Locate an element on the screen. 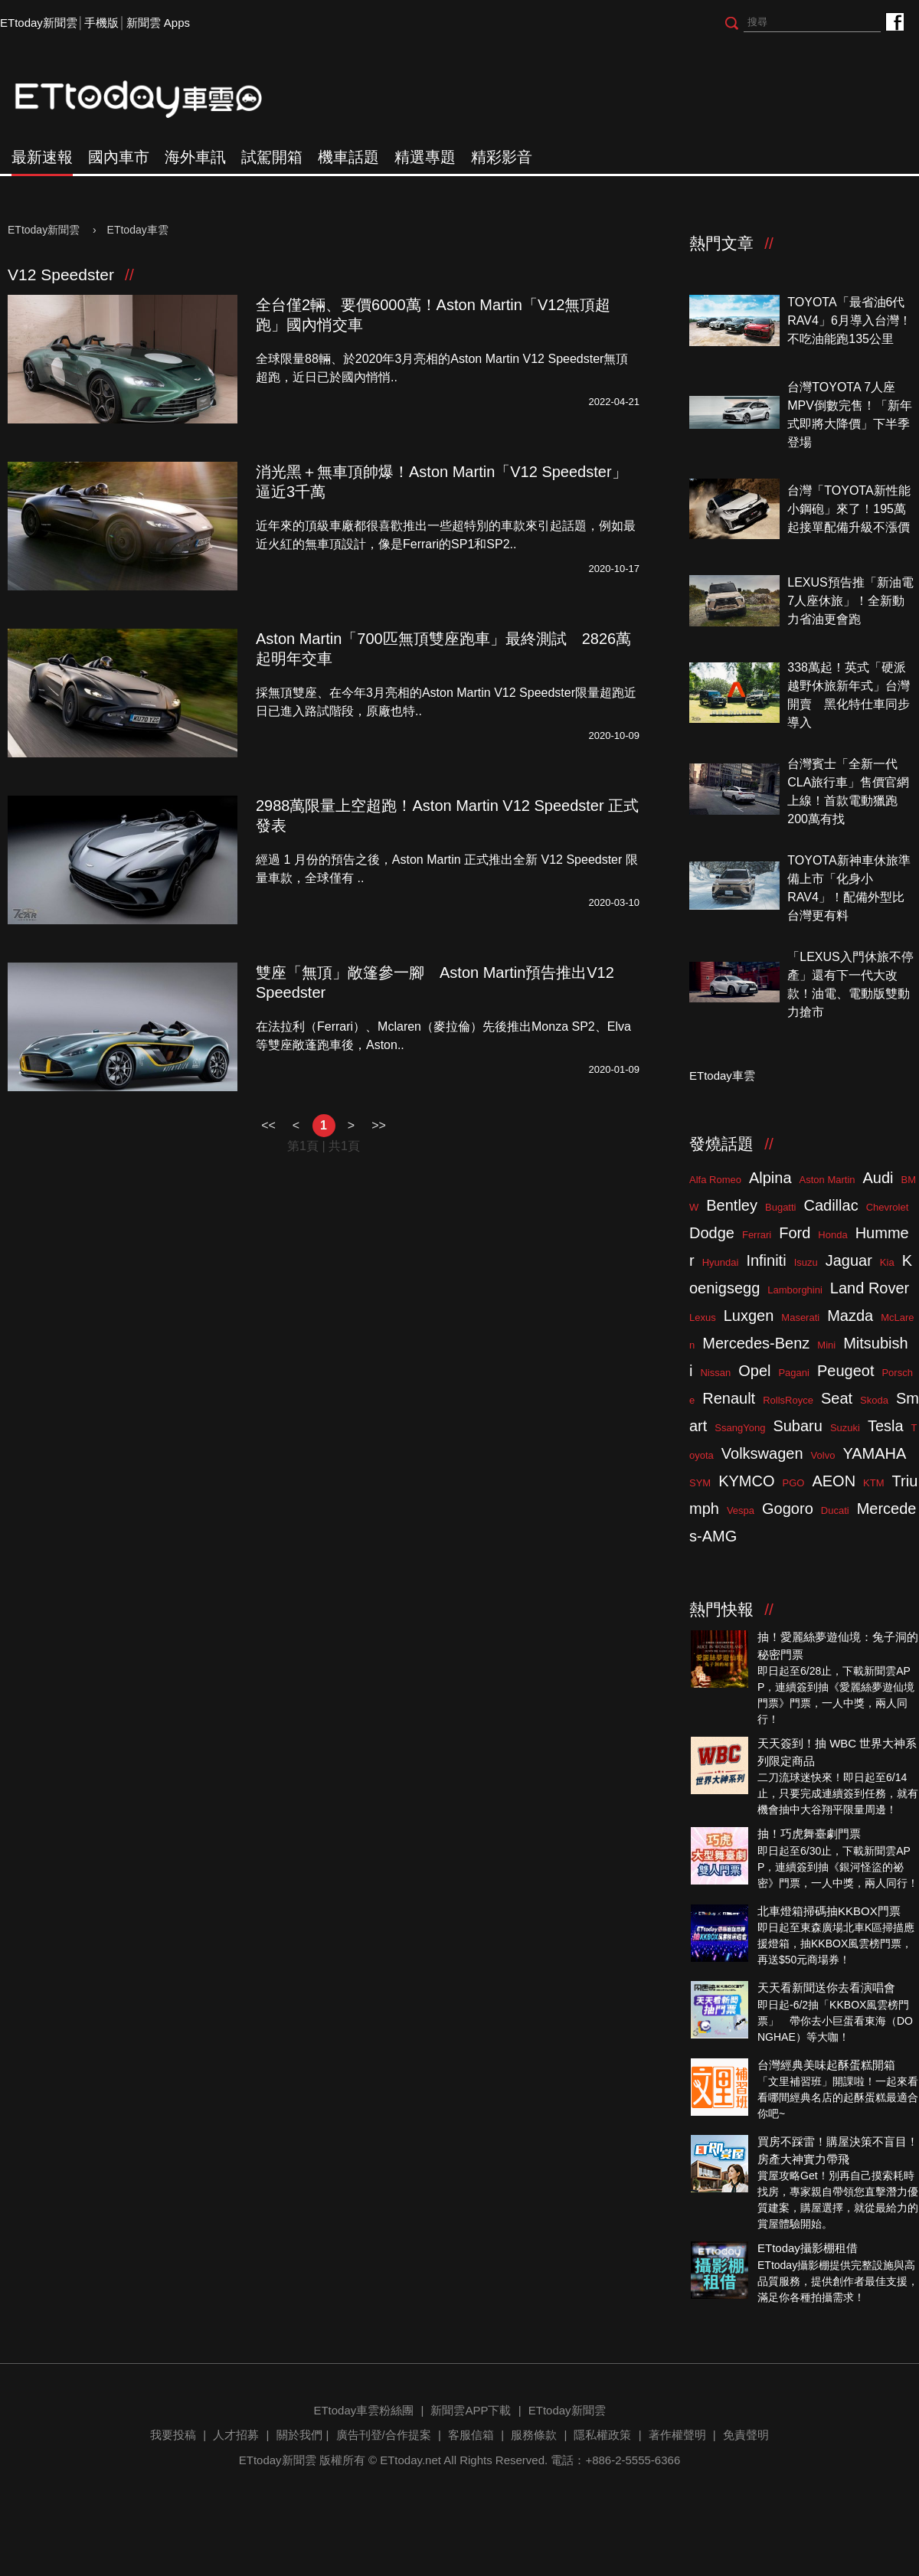 This screenshot has height=2576, width=919. Pagani is located at coordinates (793, 1372).